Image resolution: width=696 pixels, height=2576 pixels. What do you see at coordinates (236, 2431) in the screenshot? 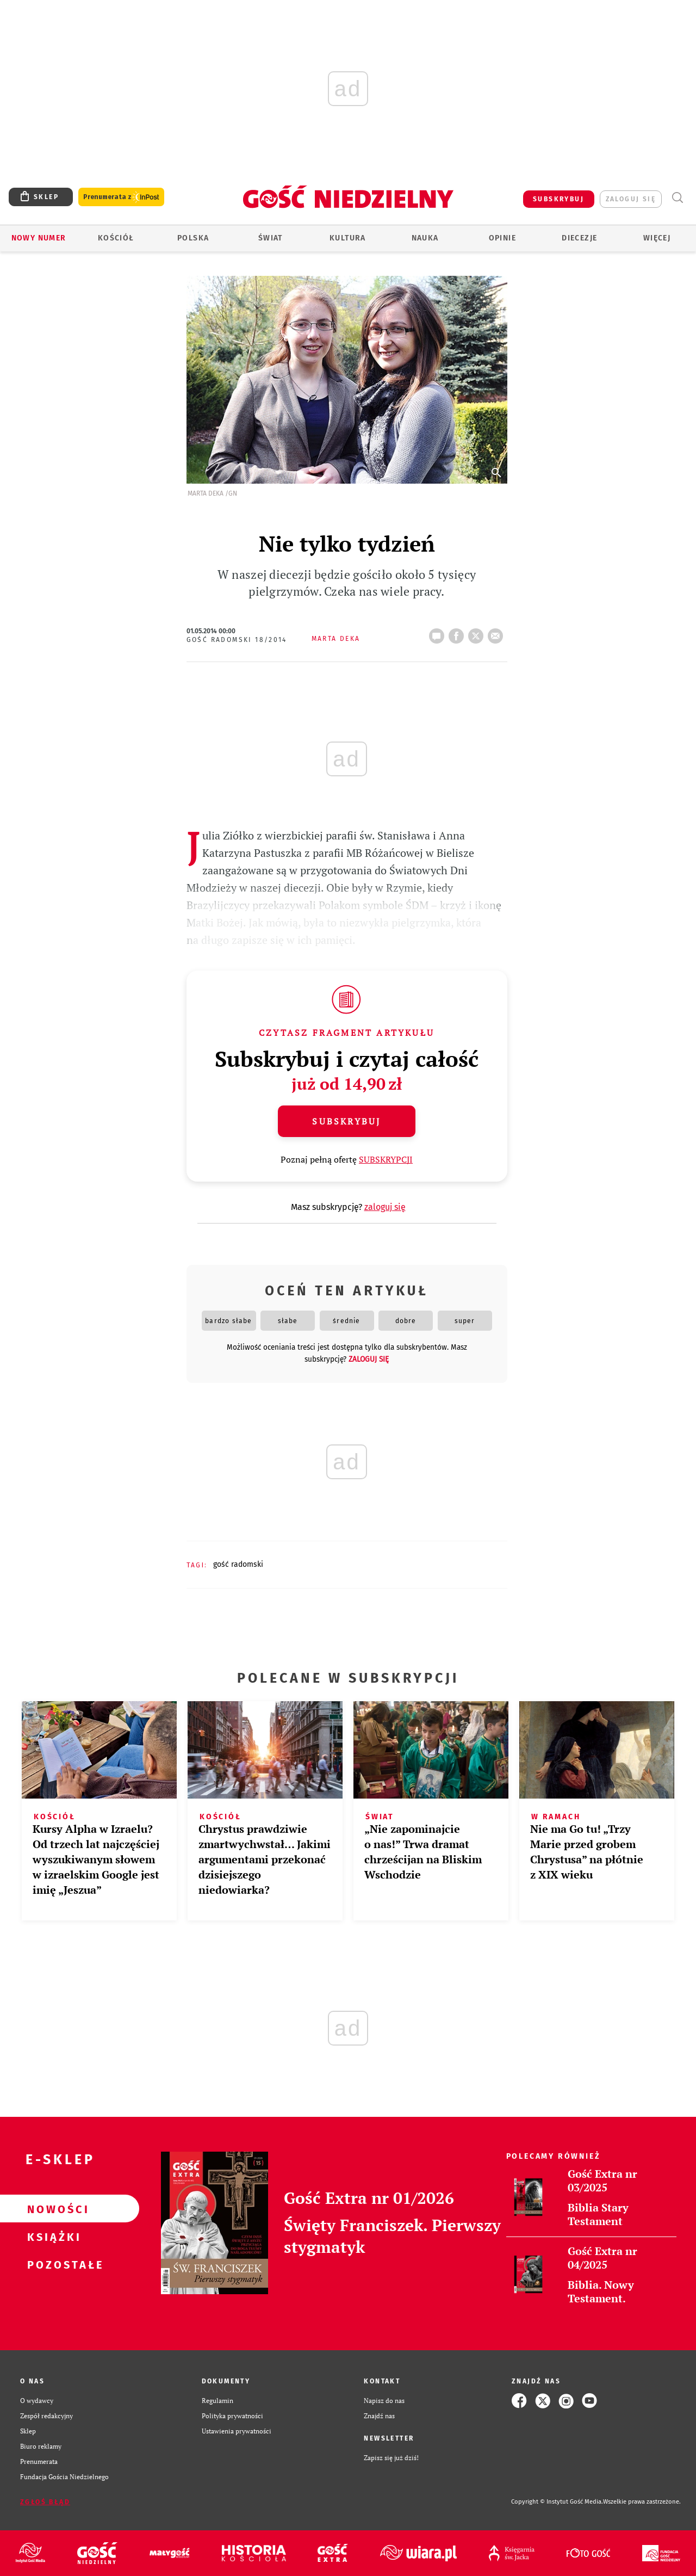
I see `Ustawienia prywatności` at bounding box center [236, 2431].